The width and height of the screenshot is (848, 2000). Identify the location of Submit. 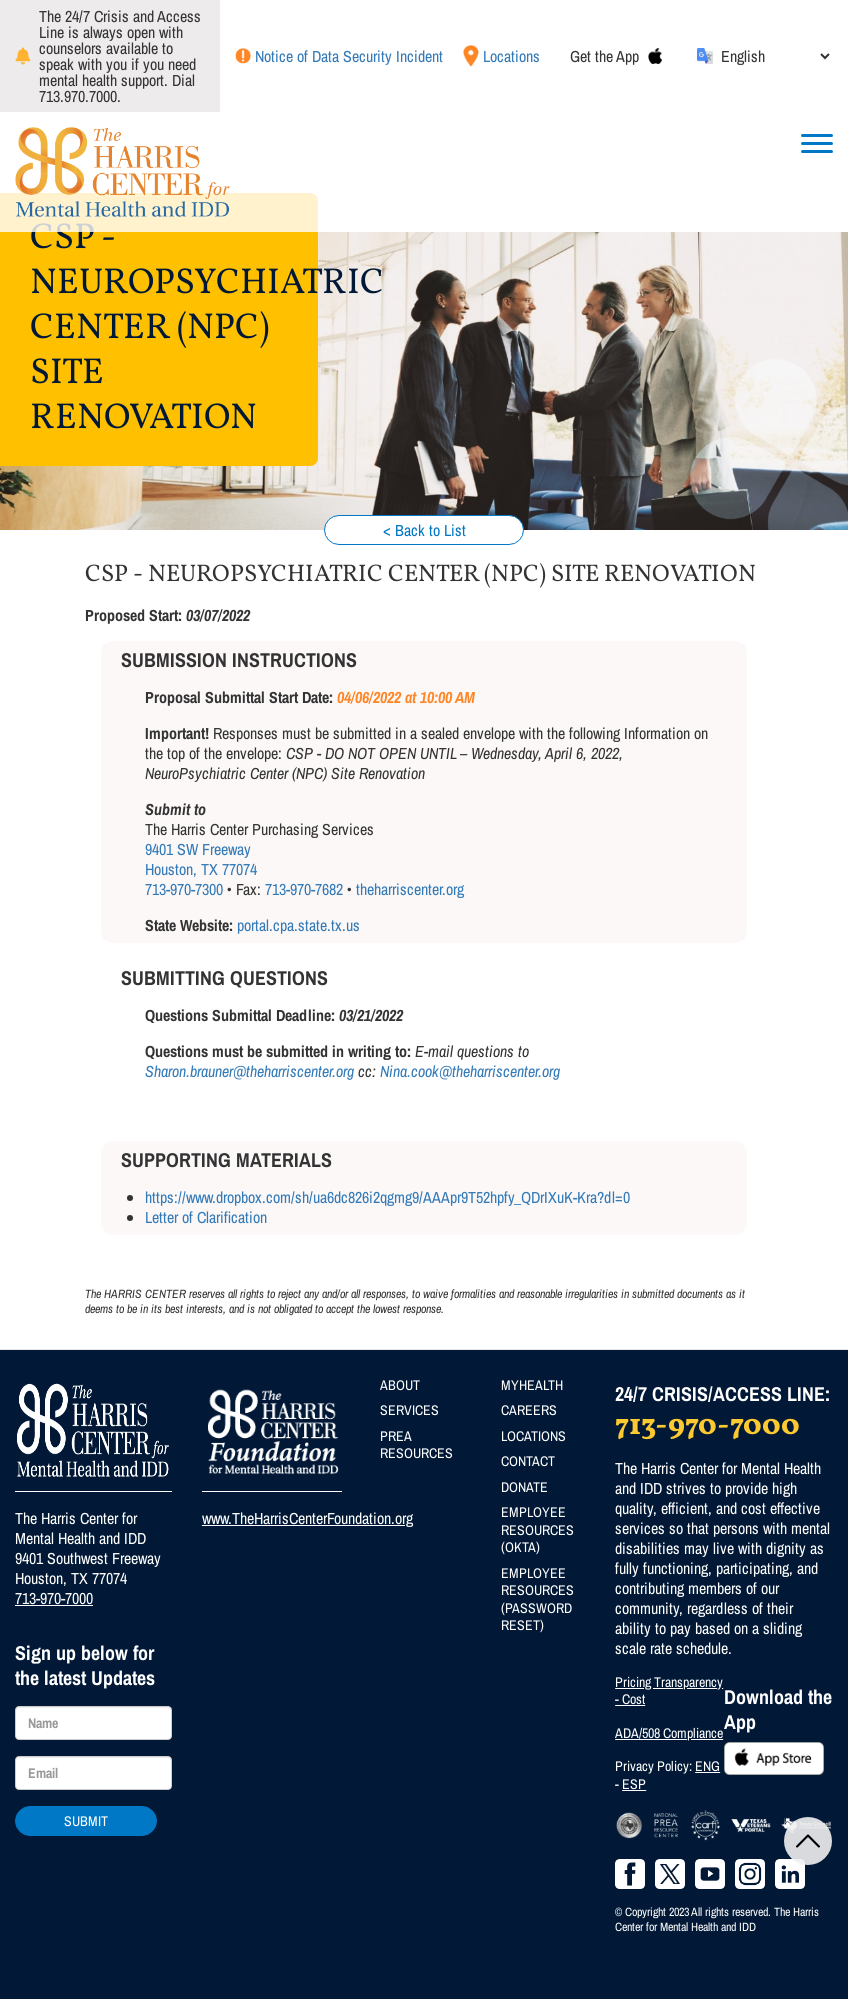
(86, 1821).